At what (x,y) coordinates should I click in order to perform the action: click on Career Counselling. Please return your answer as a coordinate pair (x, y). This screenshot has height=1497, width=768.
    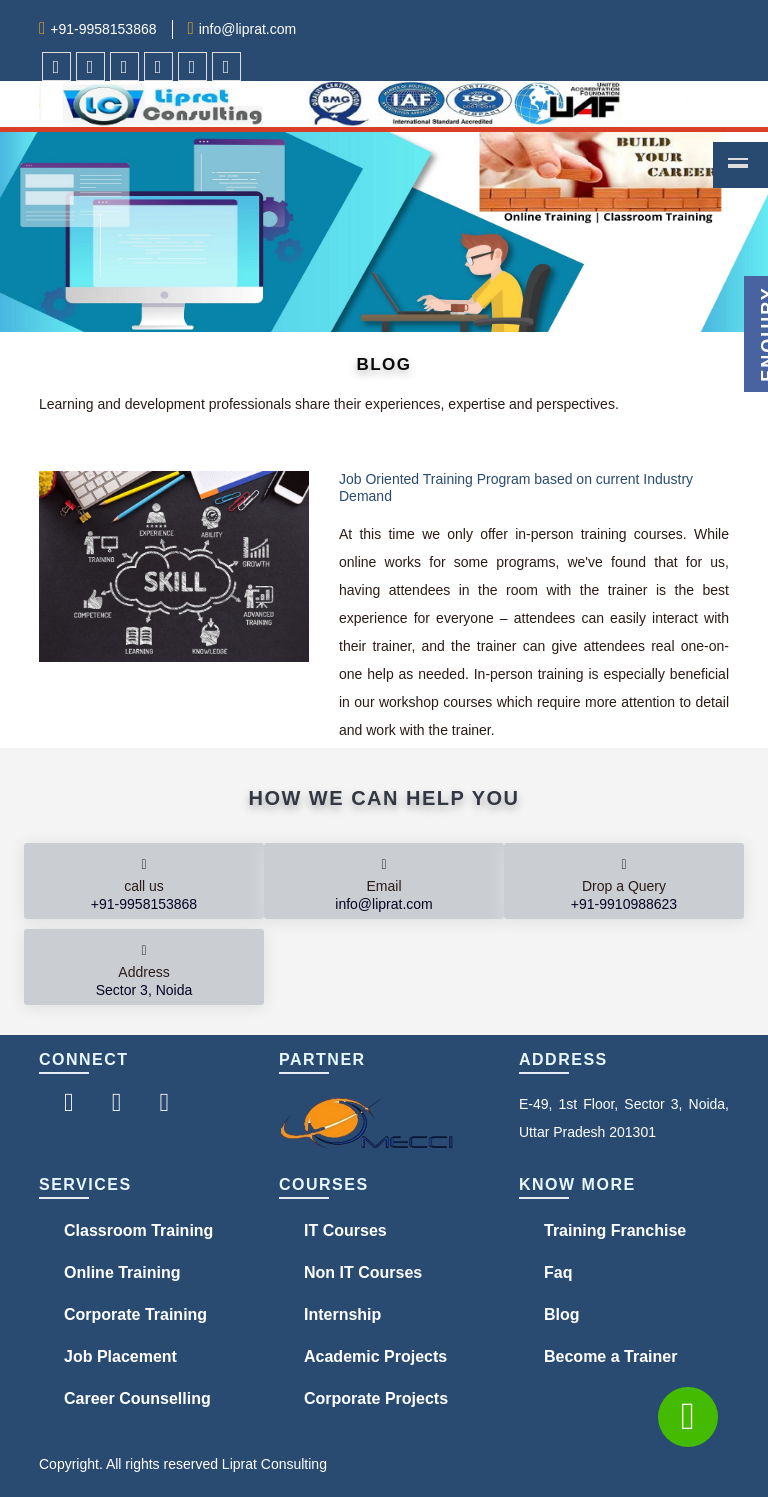
    Looking at the image, I should click on (137, 1398).